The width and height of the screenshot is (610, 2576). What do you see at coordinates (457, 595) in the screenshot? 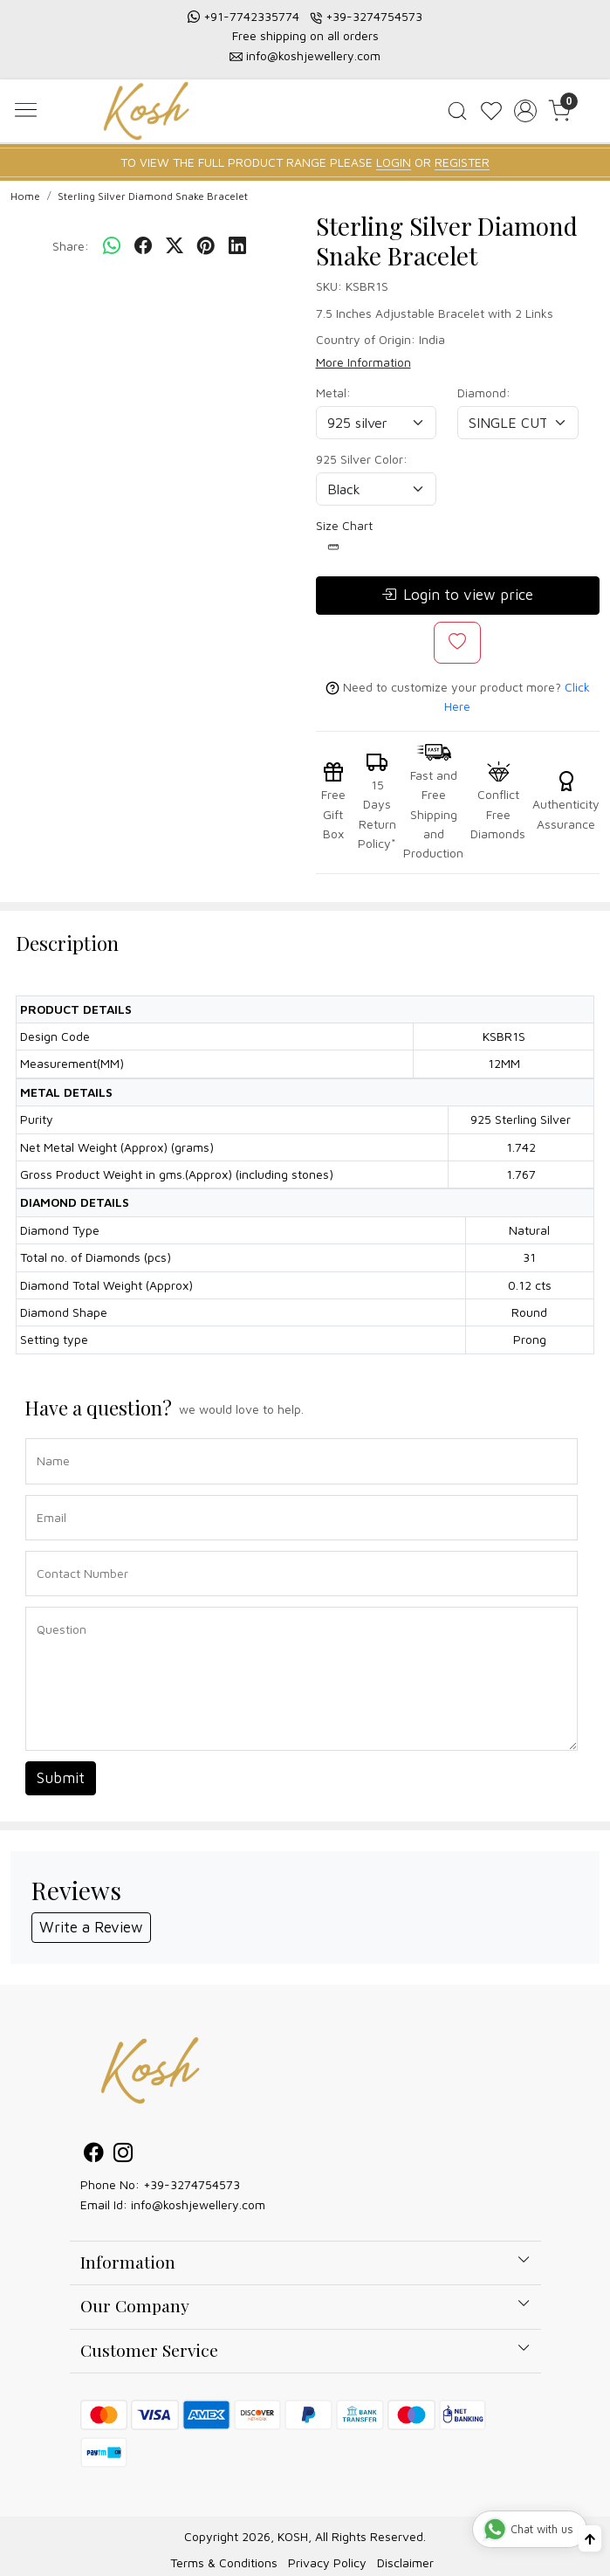
I see `Login to view price` at bounding box center [457, 595].